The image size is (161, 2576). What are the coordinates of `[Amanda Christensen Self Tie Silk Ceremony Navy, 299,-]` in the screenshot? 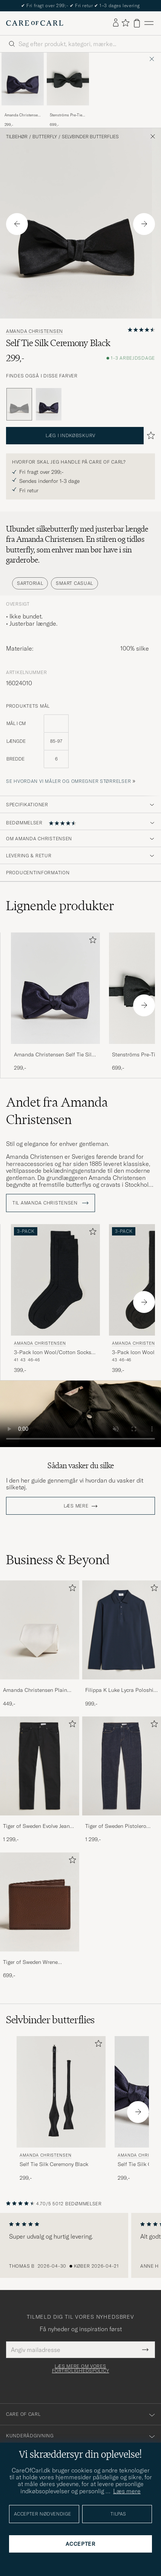 It's located at (22, 90).